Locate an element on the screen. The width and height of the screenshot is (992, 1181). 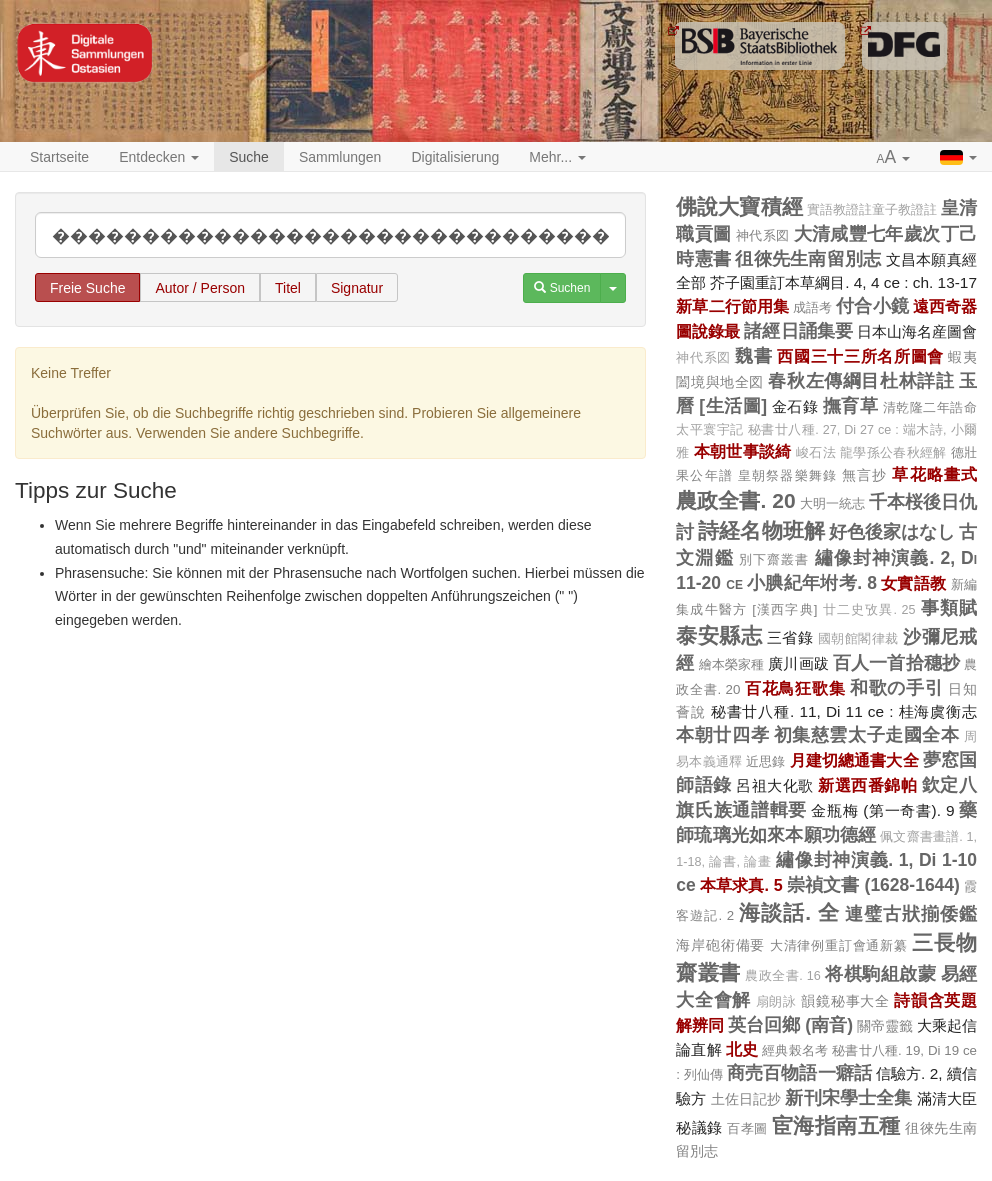
[生活圖] is located at coordinates (733, 406).